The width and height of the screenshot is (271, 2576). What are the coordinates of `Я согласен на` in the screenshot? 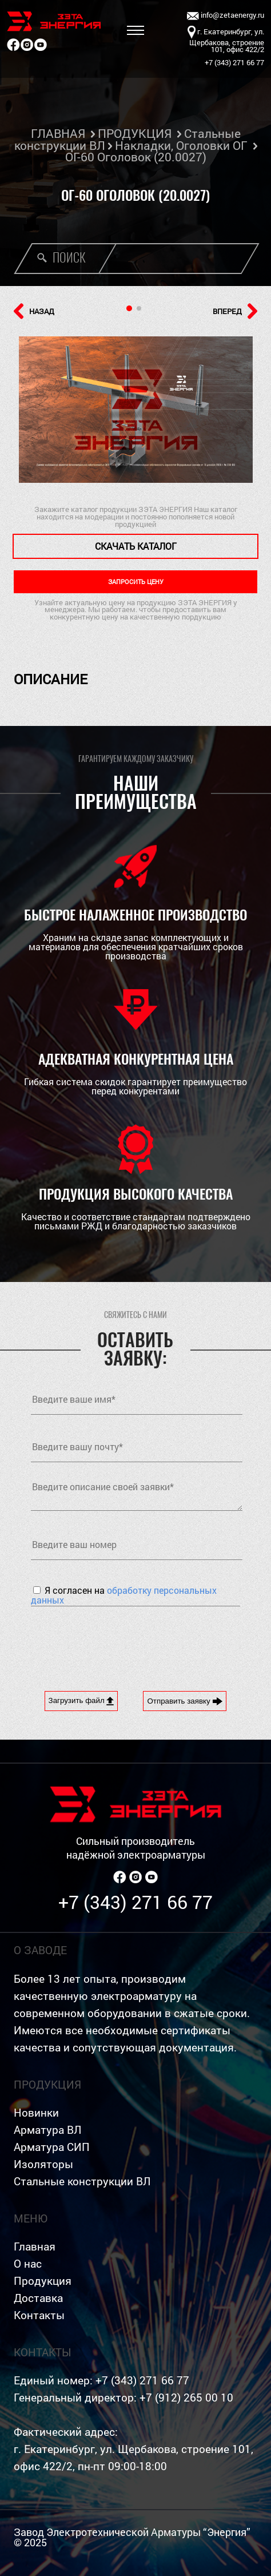 It's located at (124, 1595).